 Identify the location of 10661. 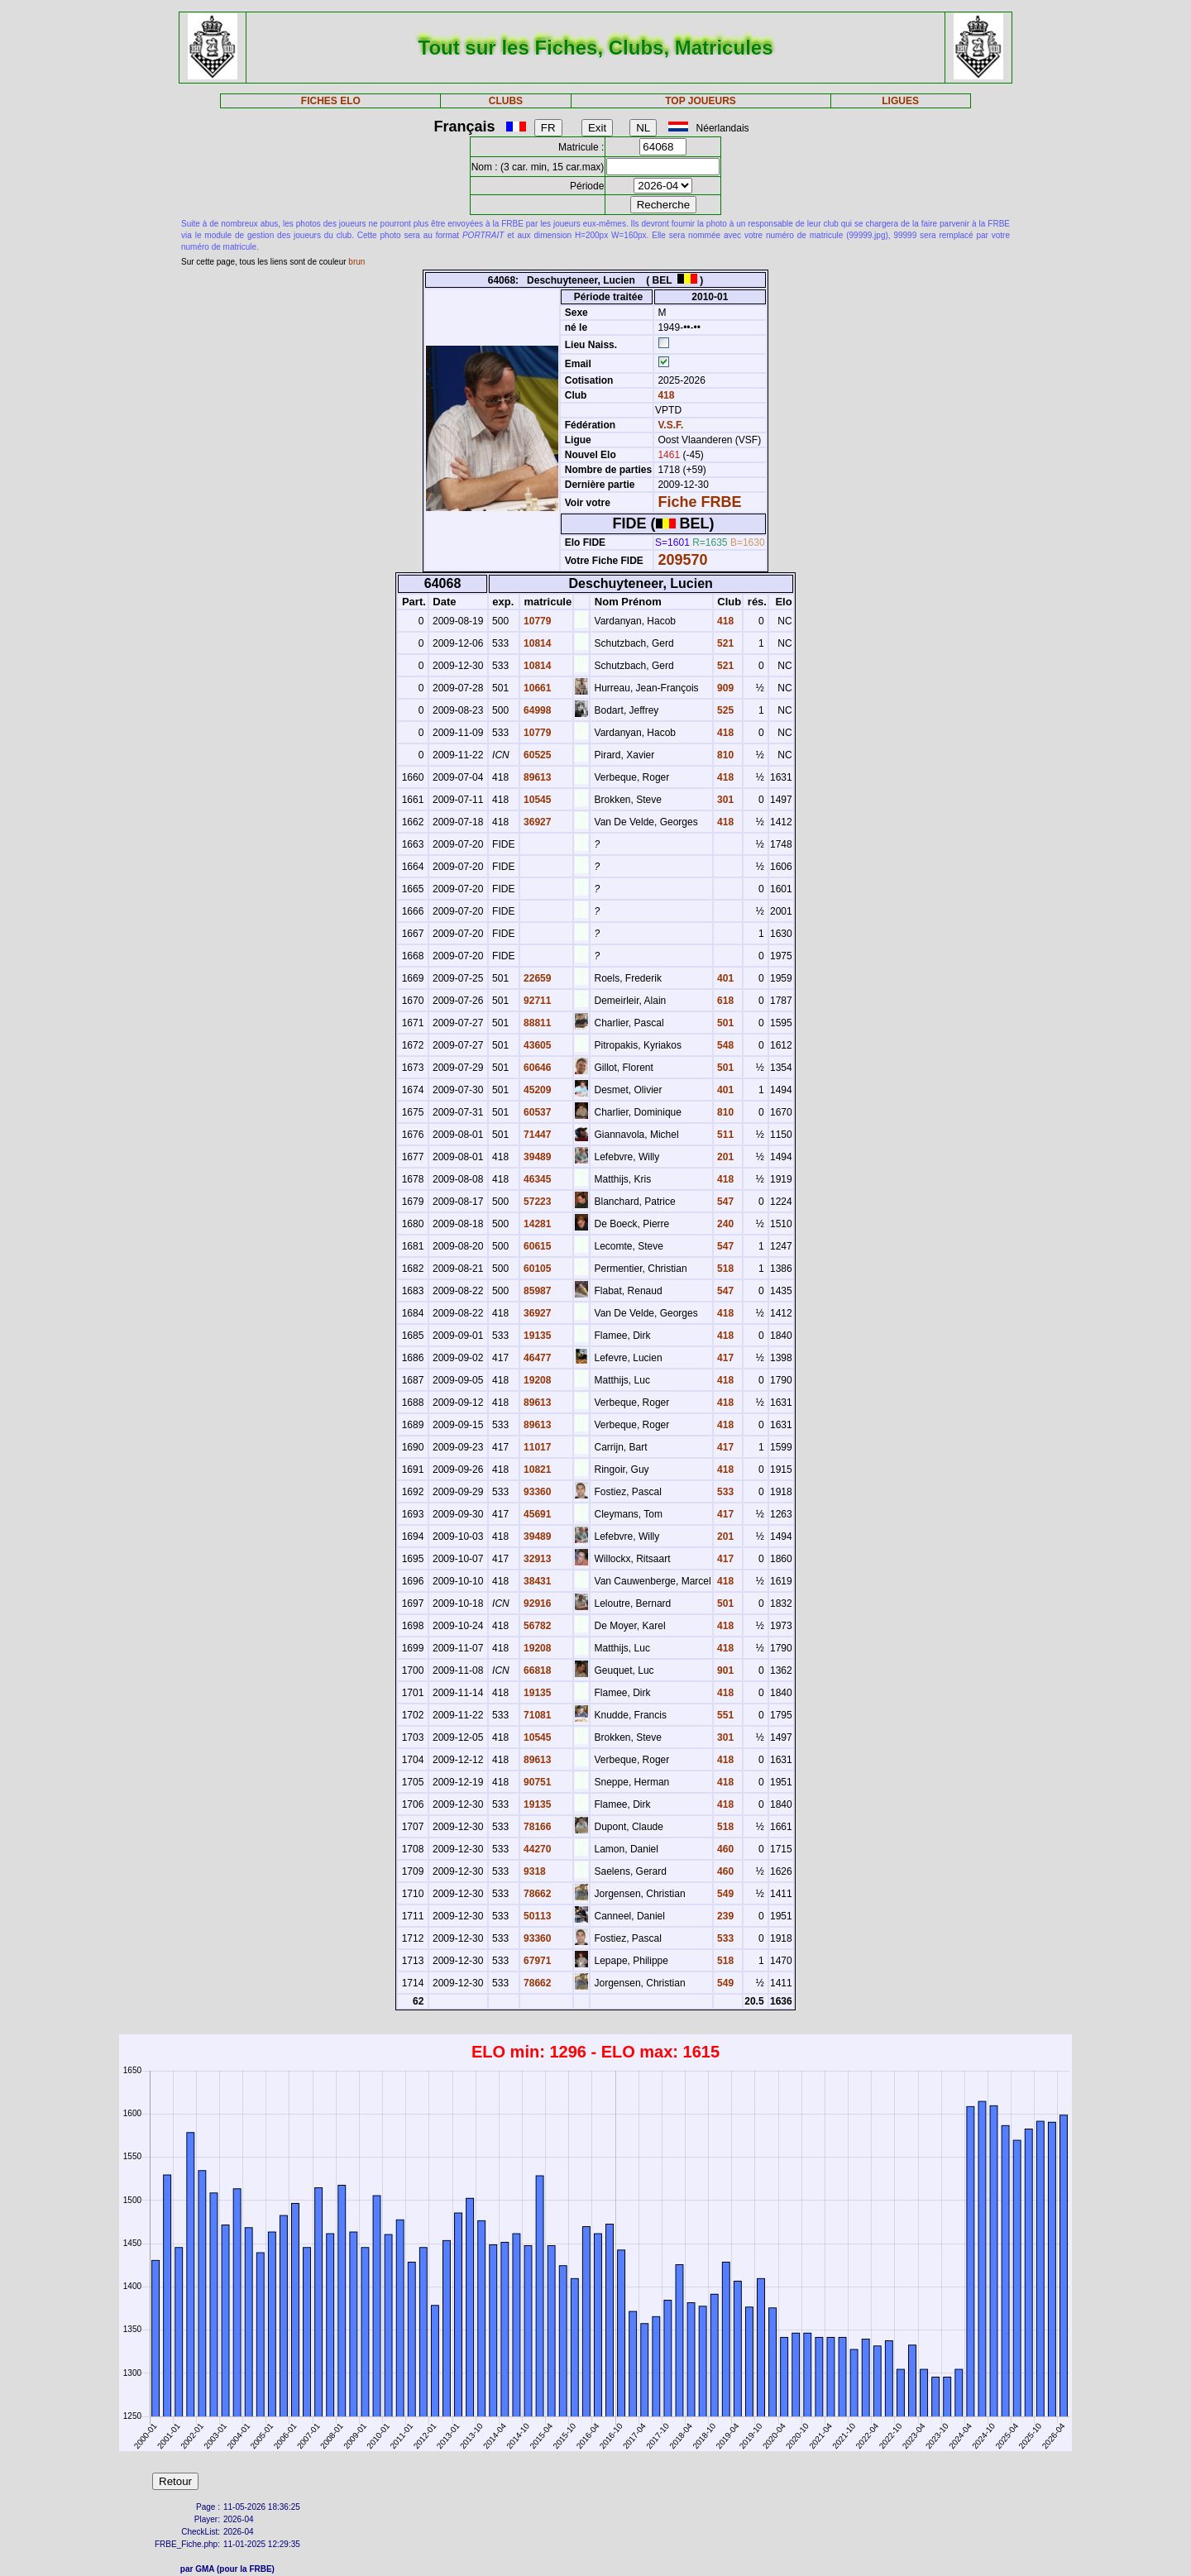
(536, 688).